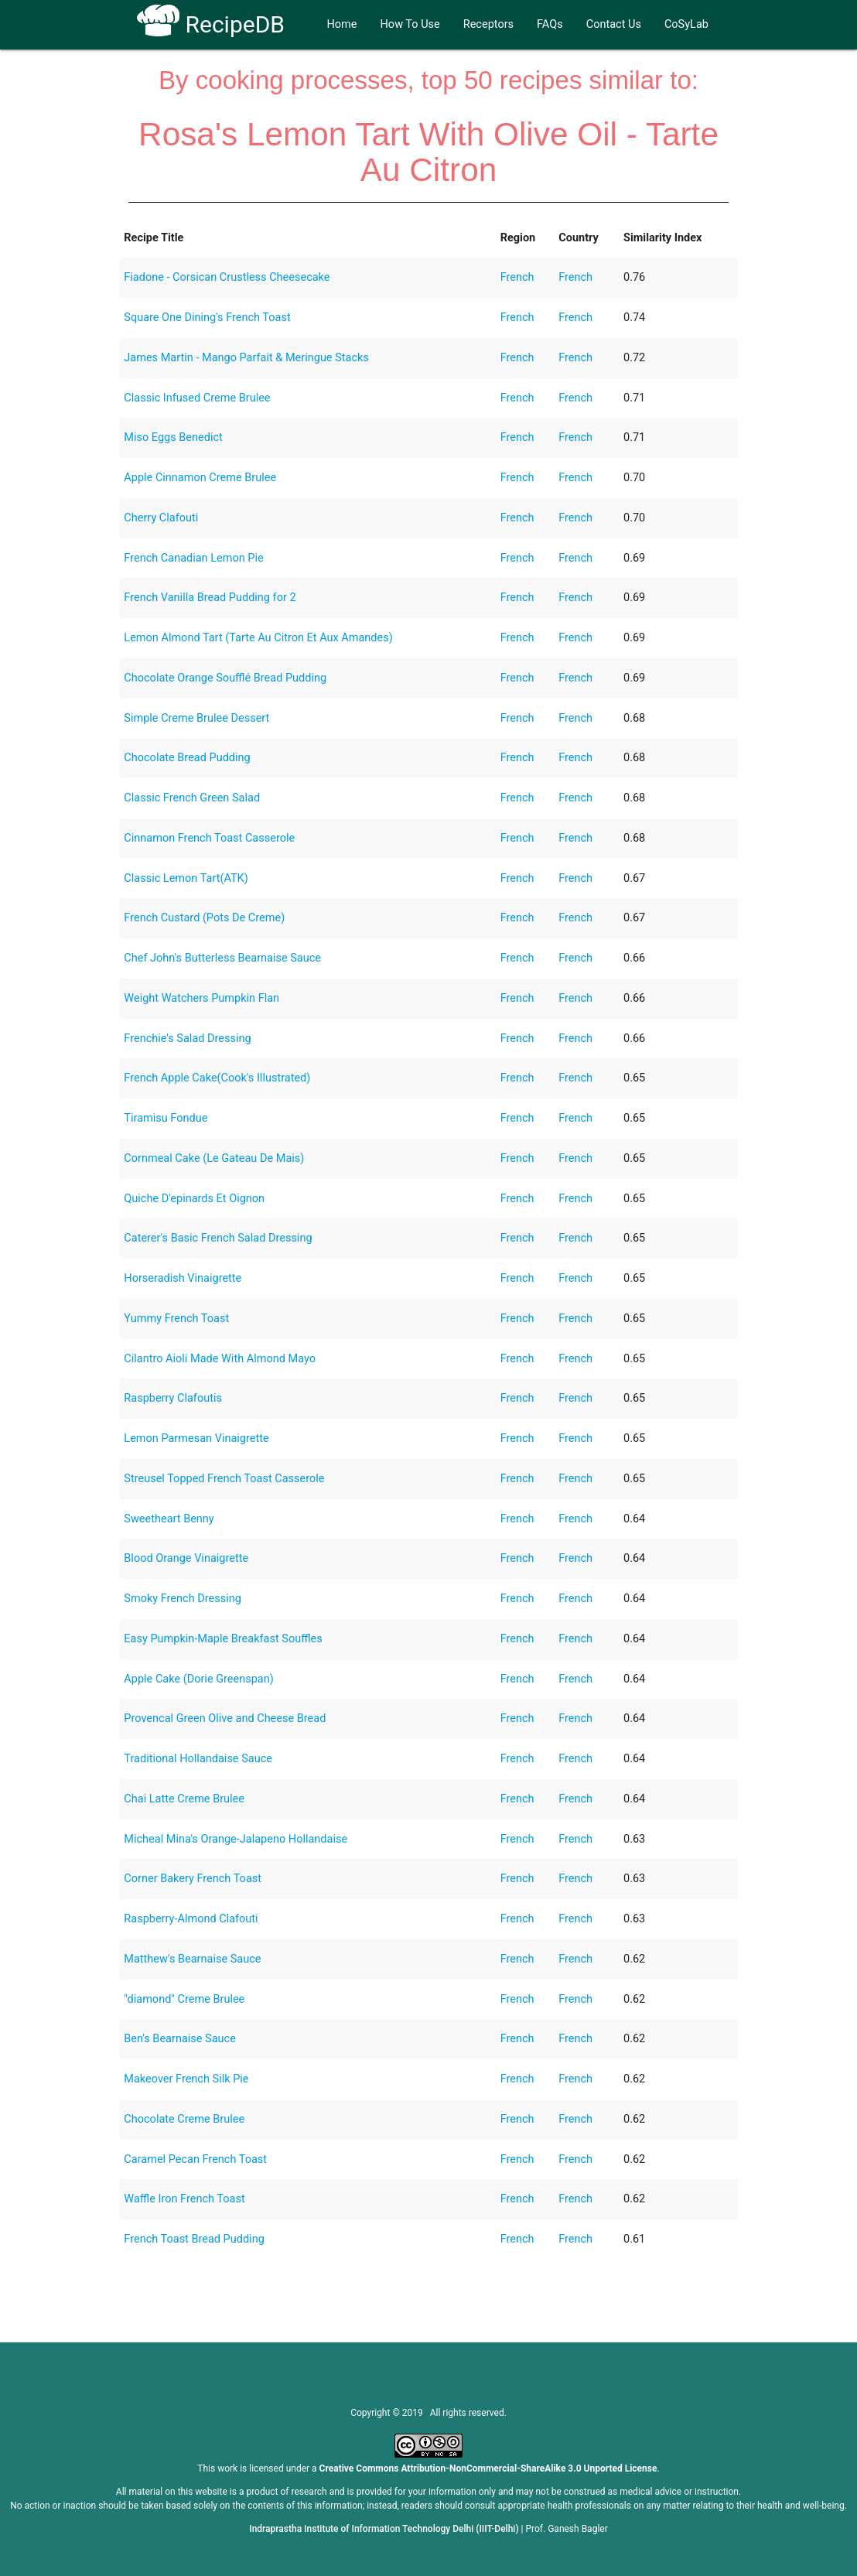  I want to click on Cornmeal Cake (Le Gateau De Mais), so click(214, 1158).